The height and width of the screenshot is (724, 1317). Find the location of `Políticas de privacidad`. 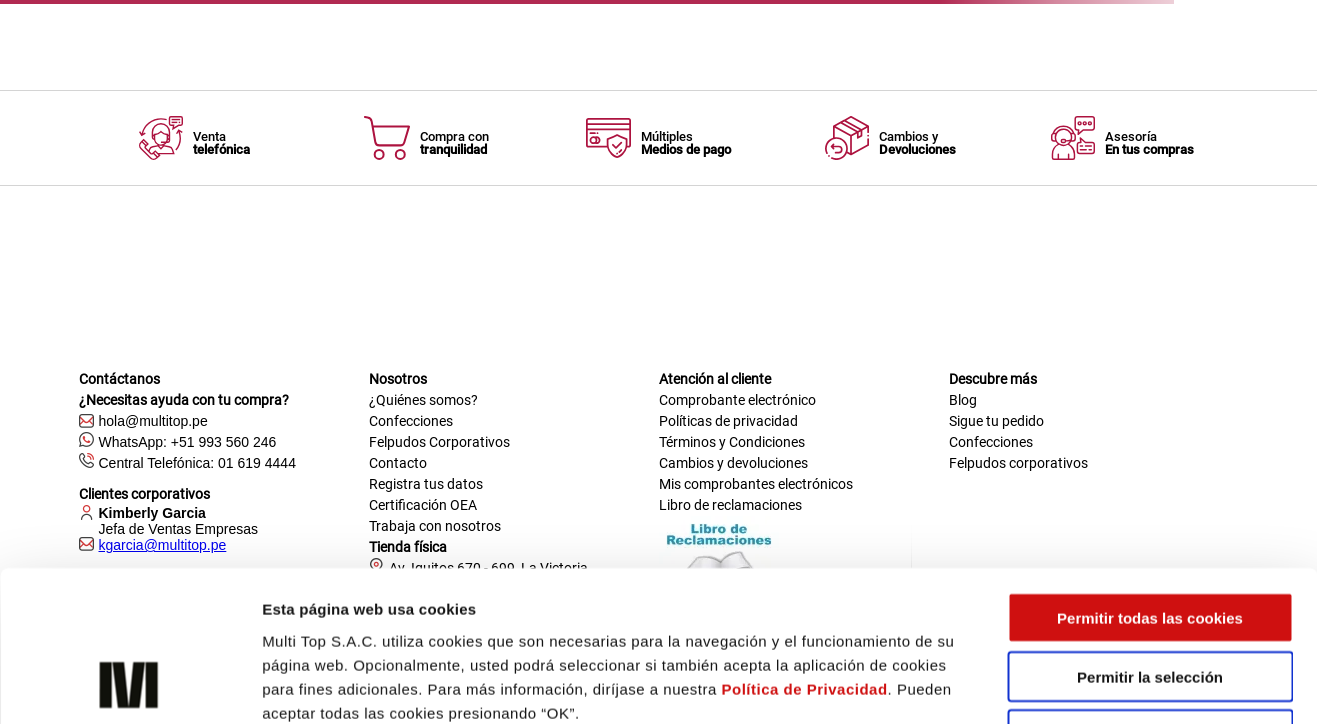

Políticas de privacidad is located at coordinates (728, 421).